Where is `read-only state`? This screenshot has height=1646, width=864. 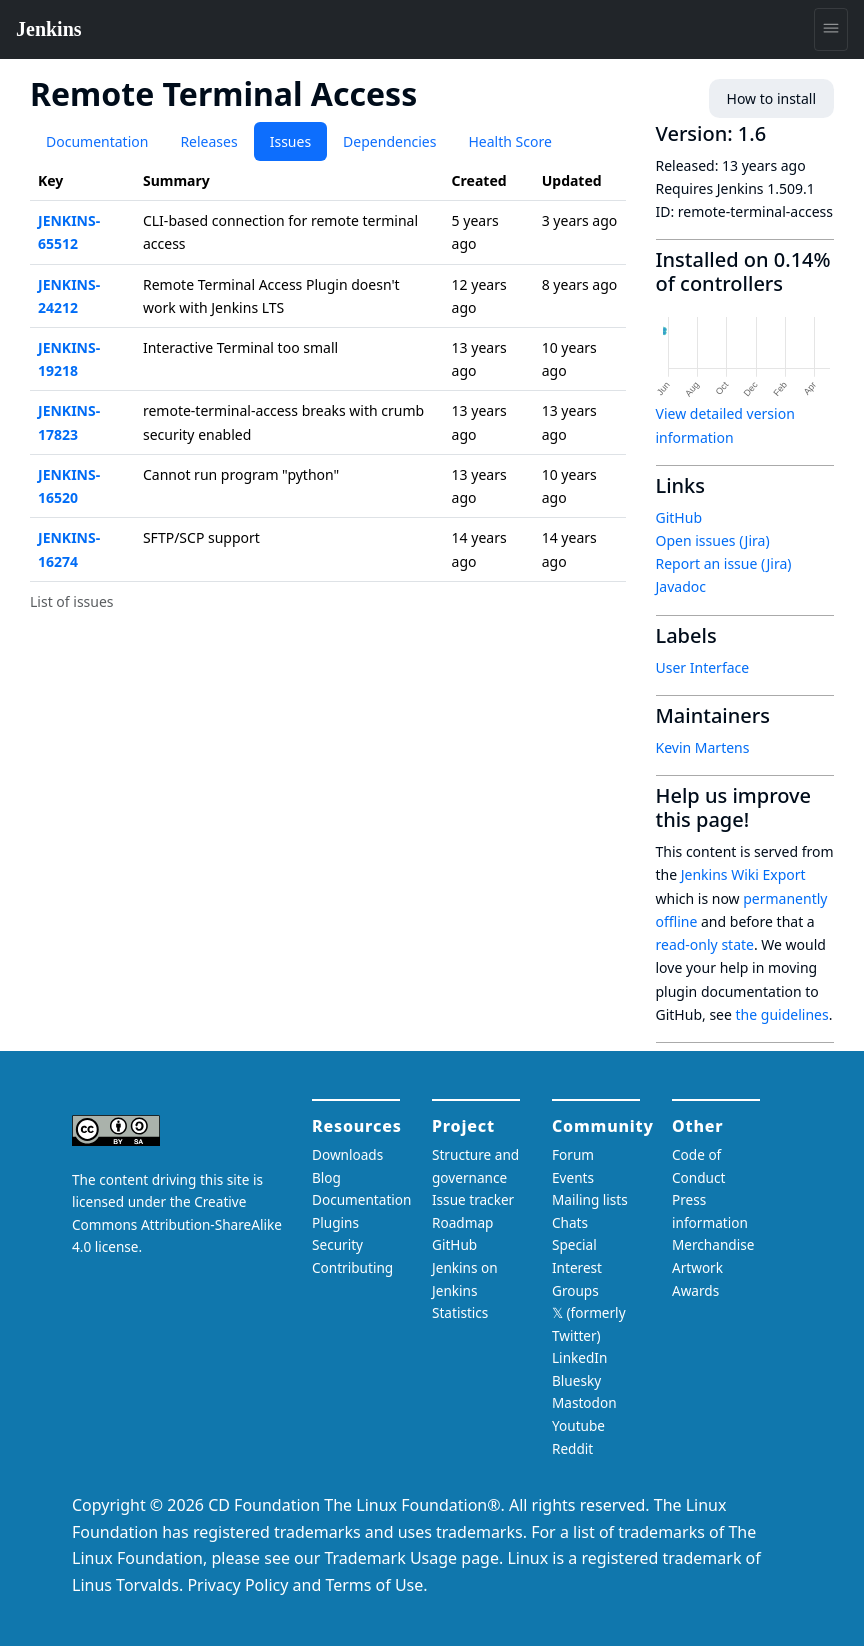 read-only state is located at coordinates (705, 944).